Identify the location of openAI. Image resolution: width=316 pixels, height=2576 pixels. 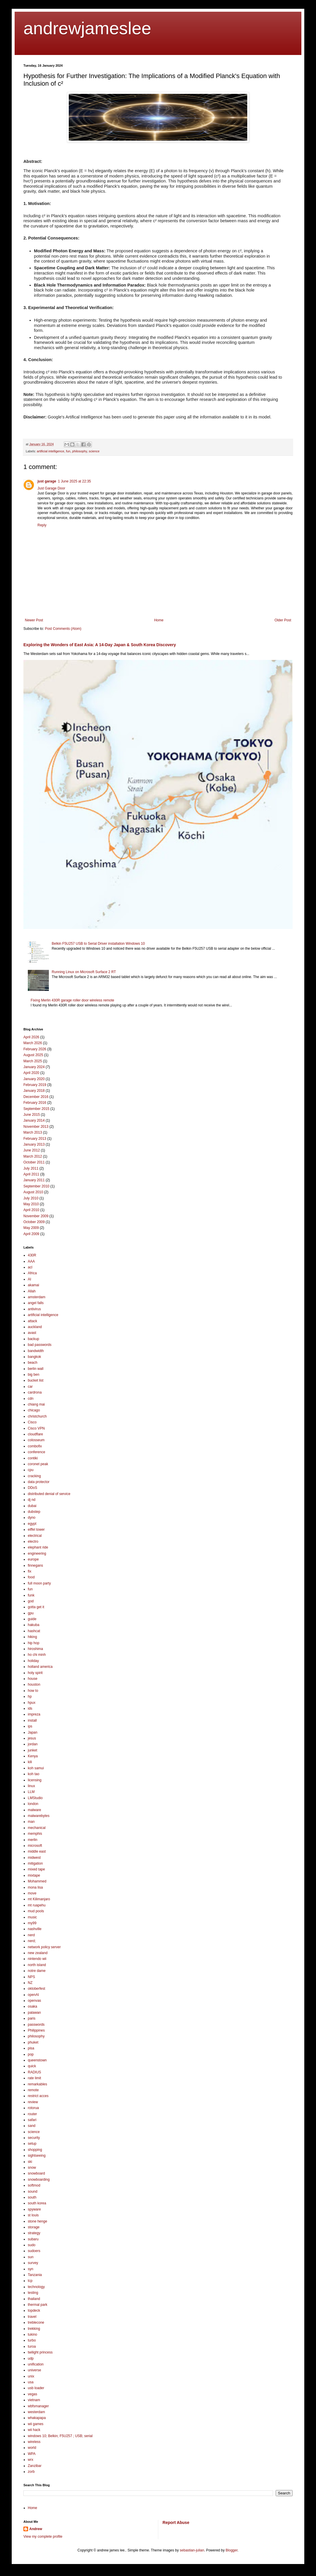
(33, 1995).